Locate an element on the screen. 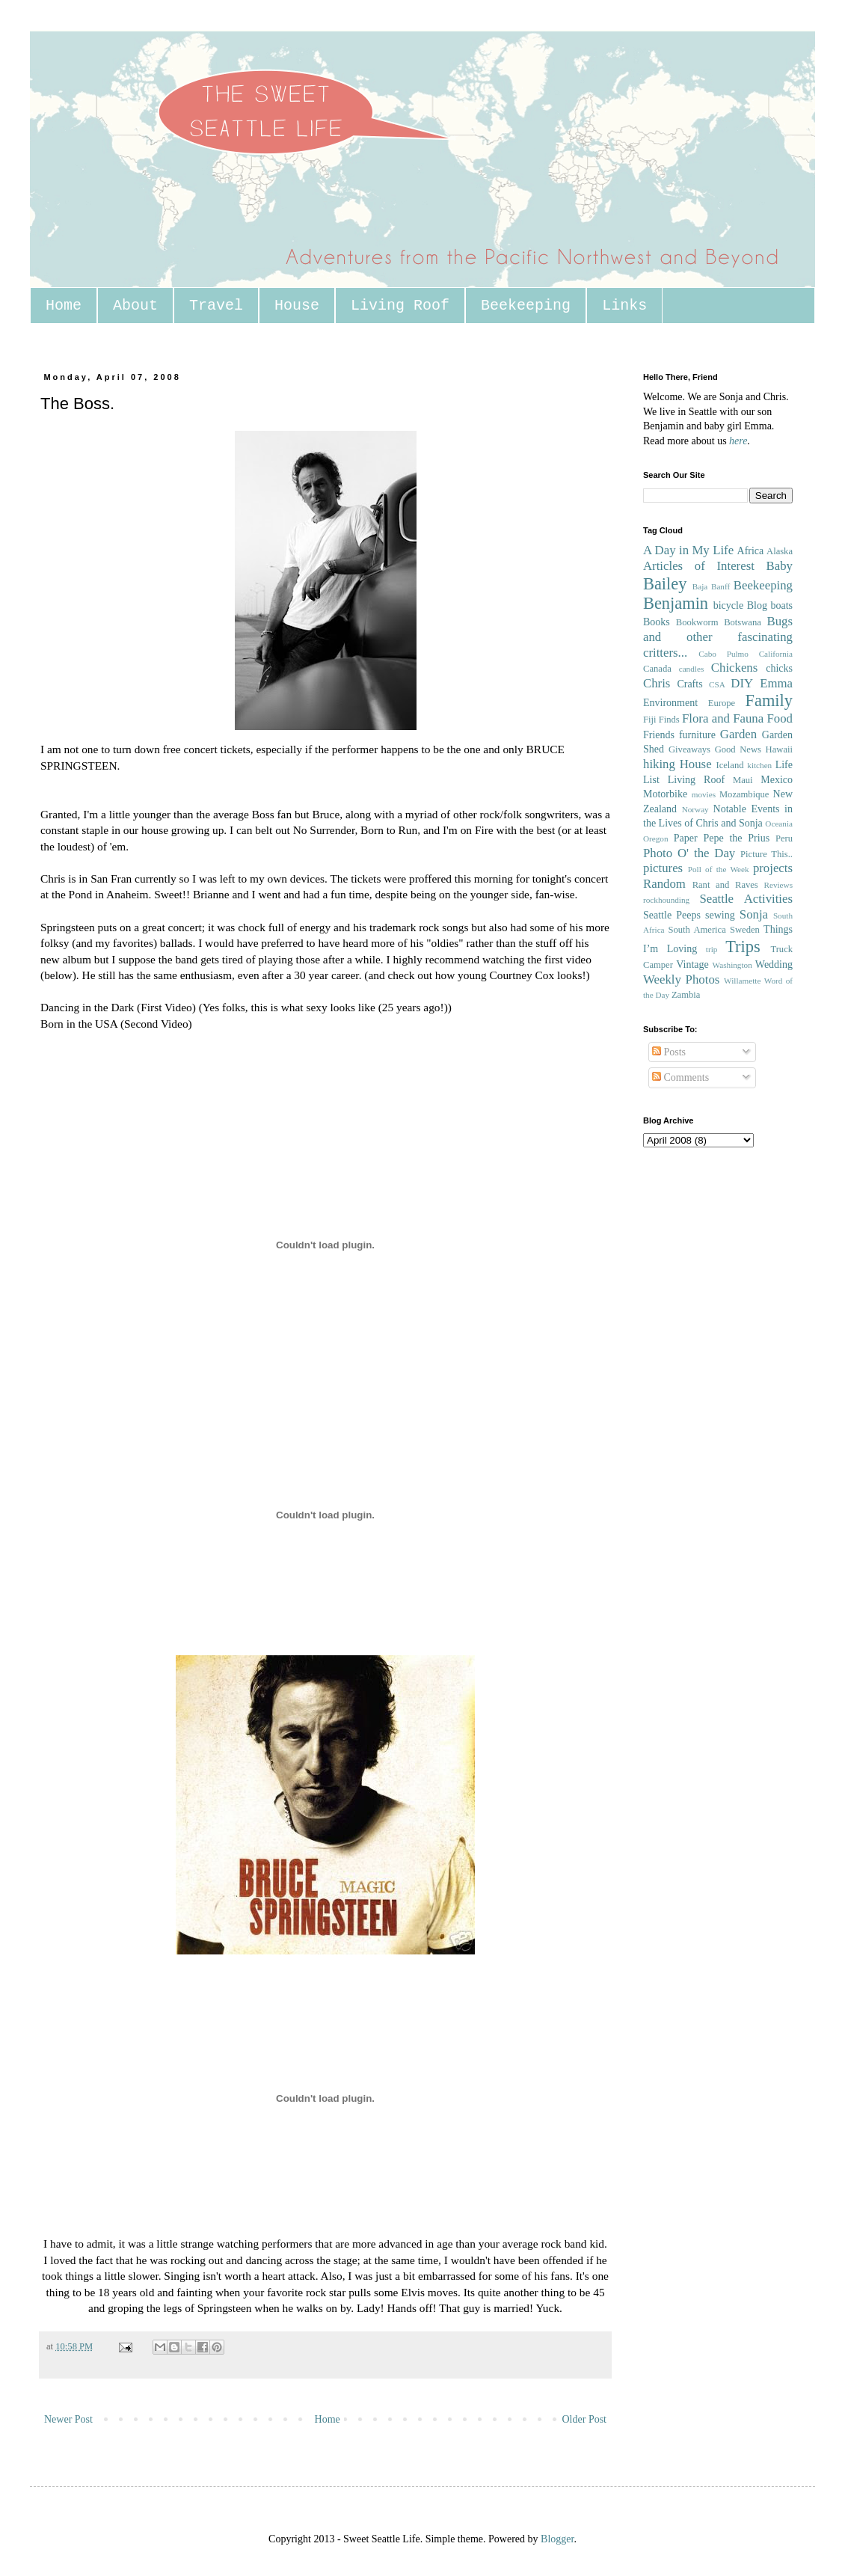 The image size is (845, 2576). DIY is located at coordinates (742, 683).